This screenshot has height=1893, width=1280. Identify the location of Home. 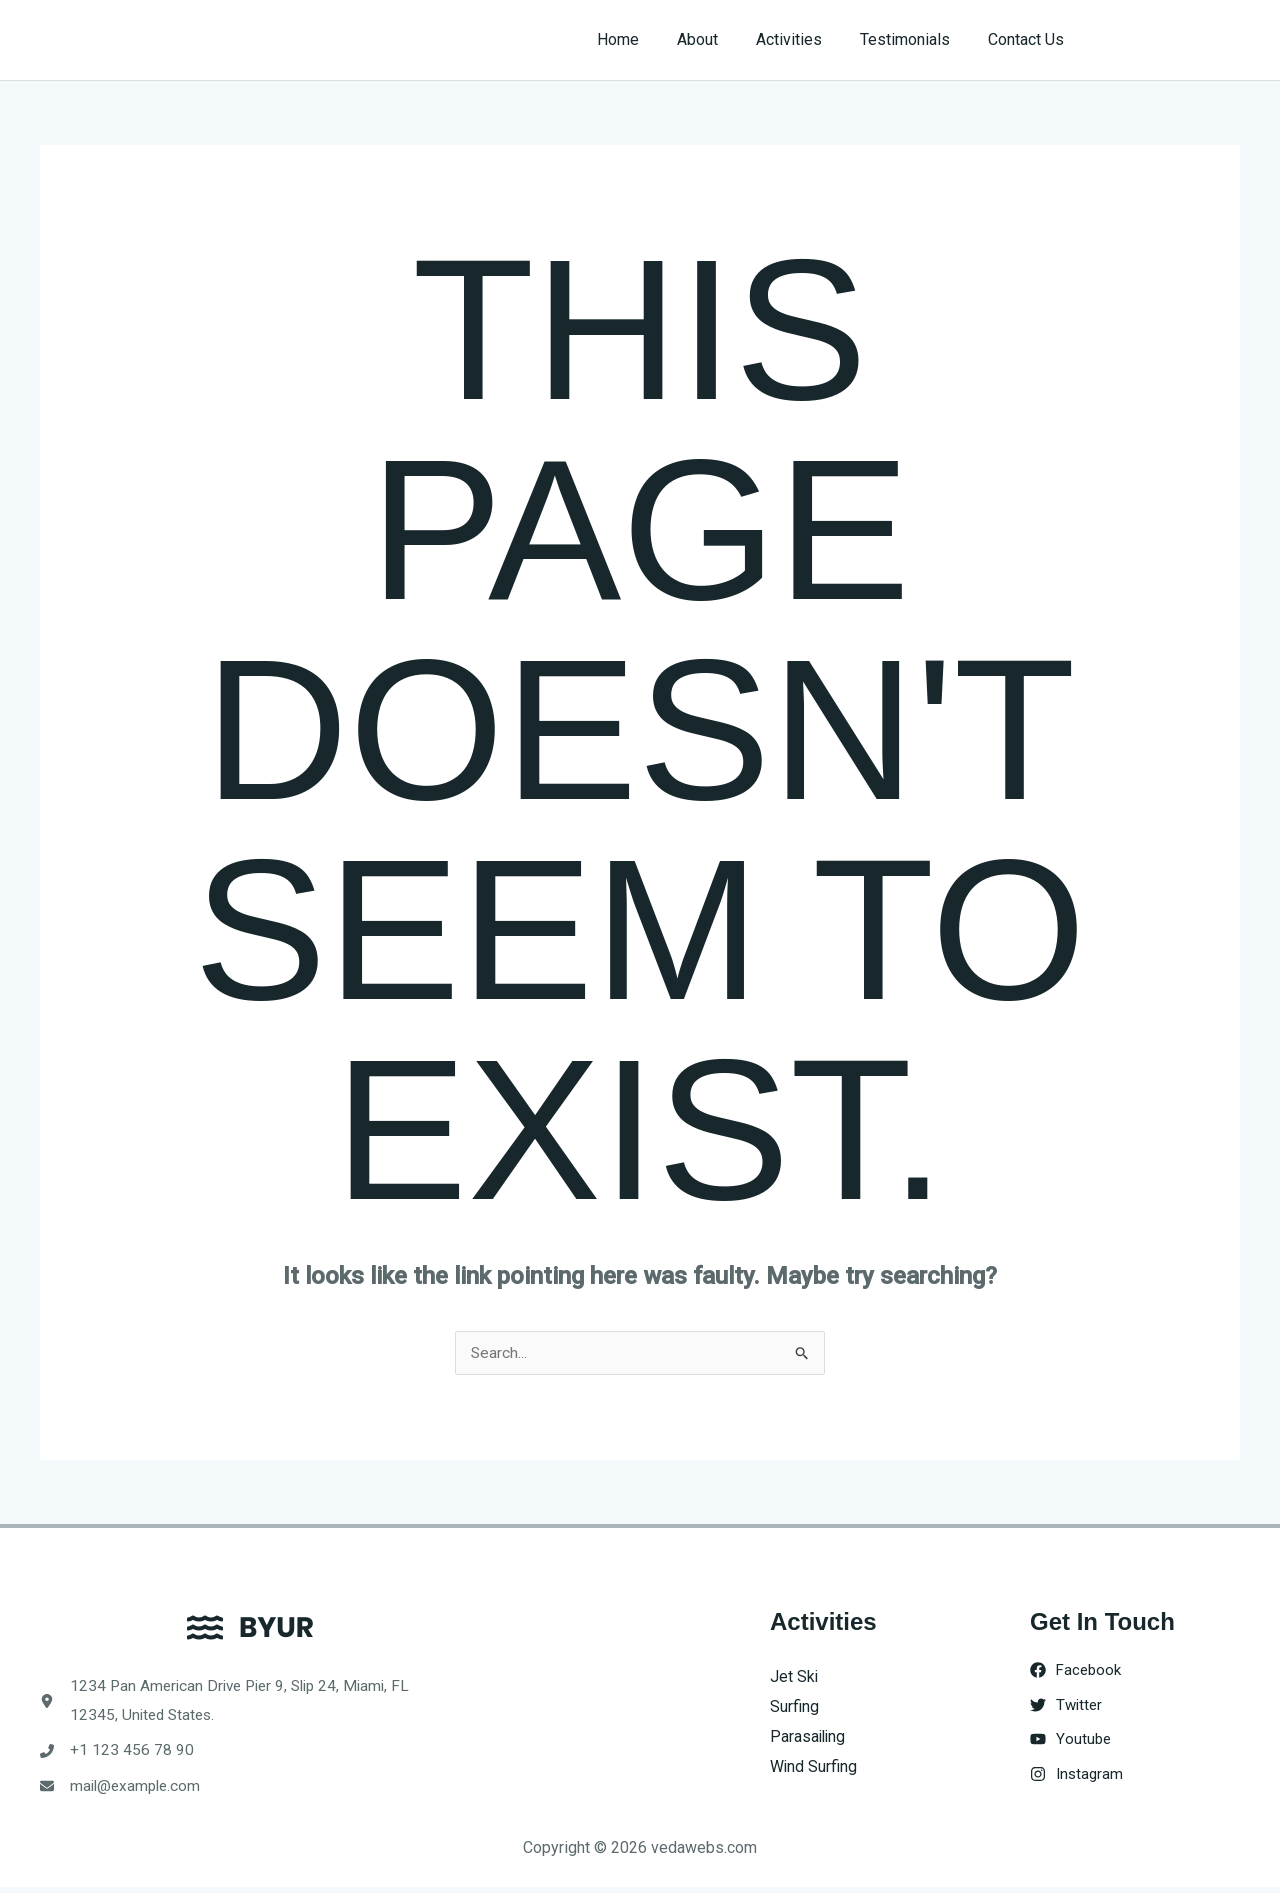
(645, 39).